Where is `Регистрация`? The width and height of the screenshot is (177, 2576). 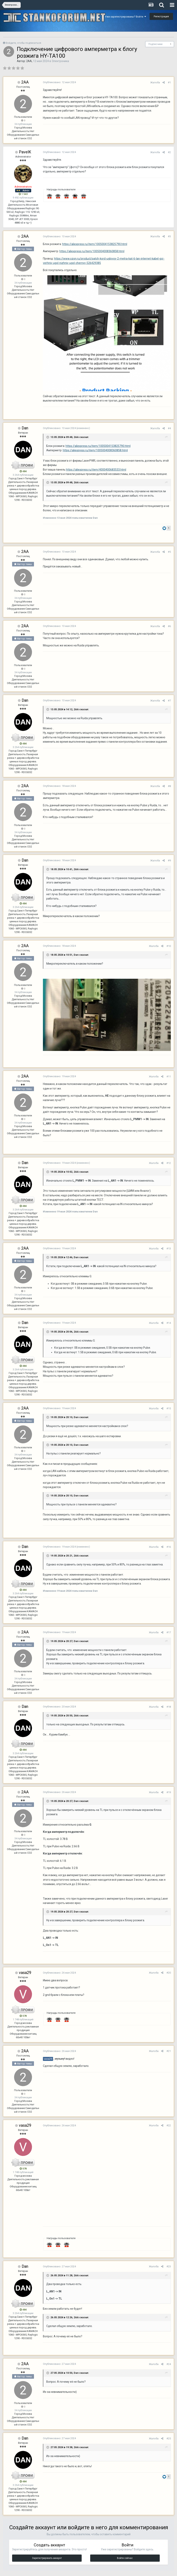
Регистрация is located at coordinates (161, 16).